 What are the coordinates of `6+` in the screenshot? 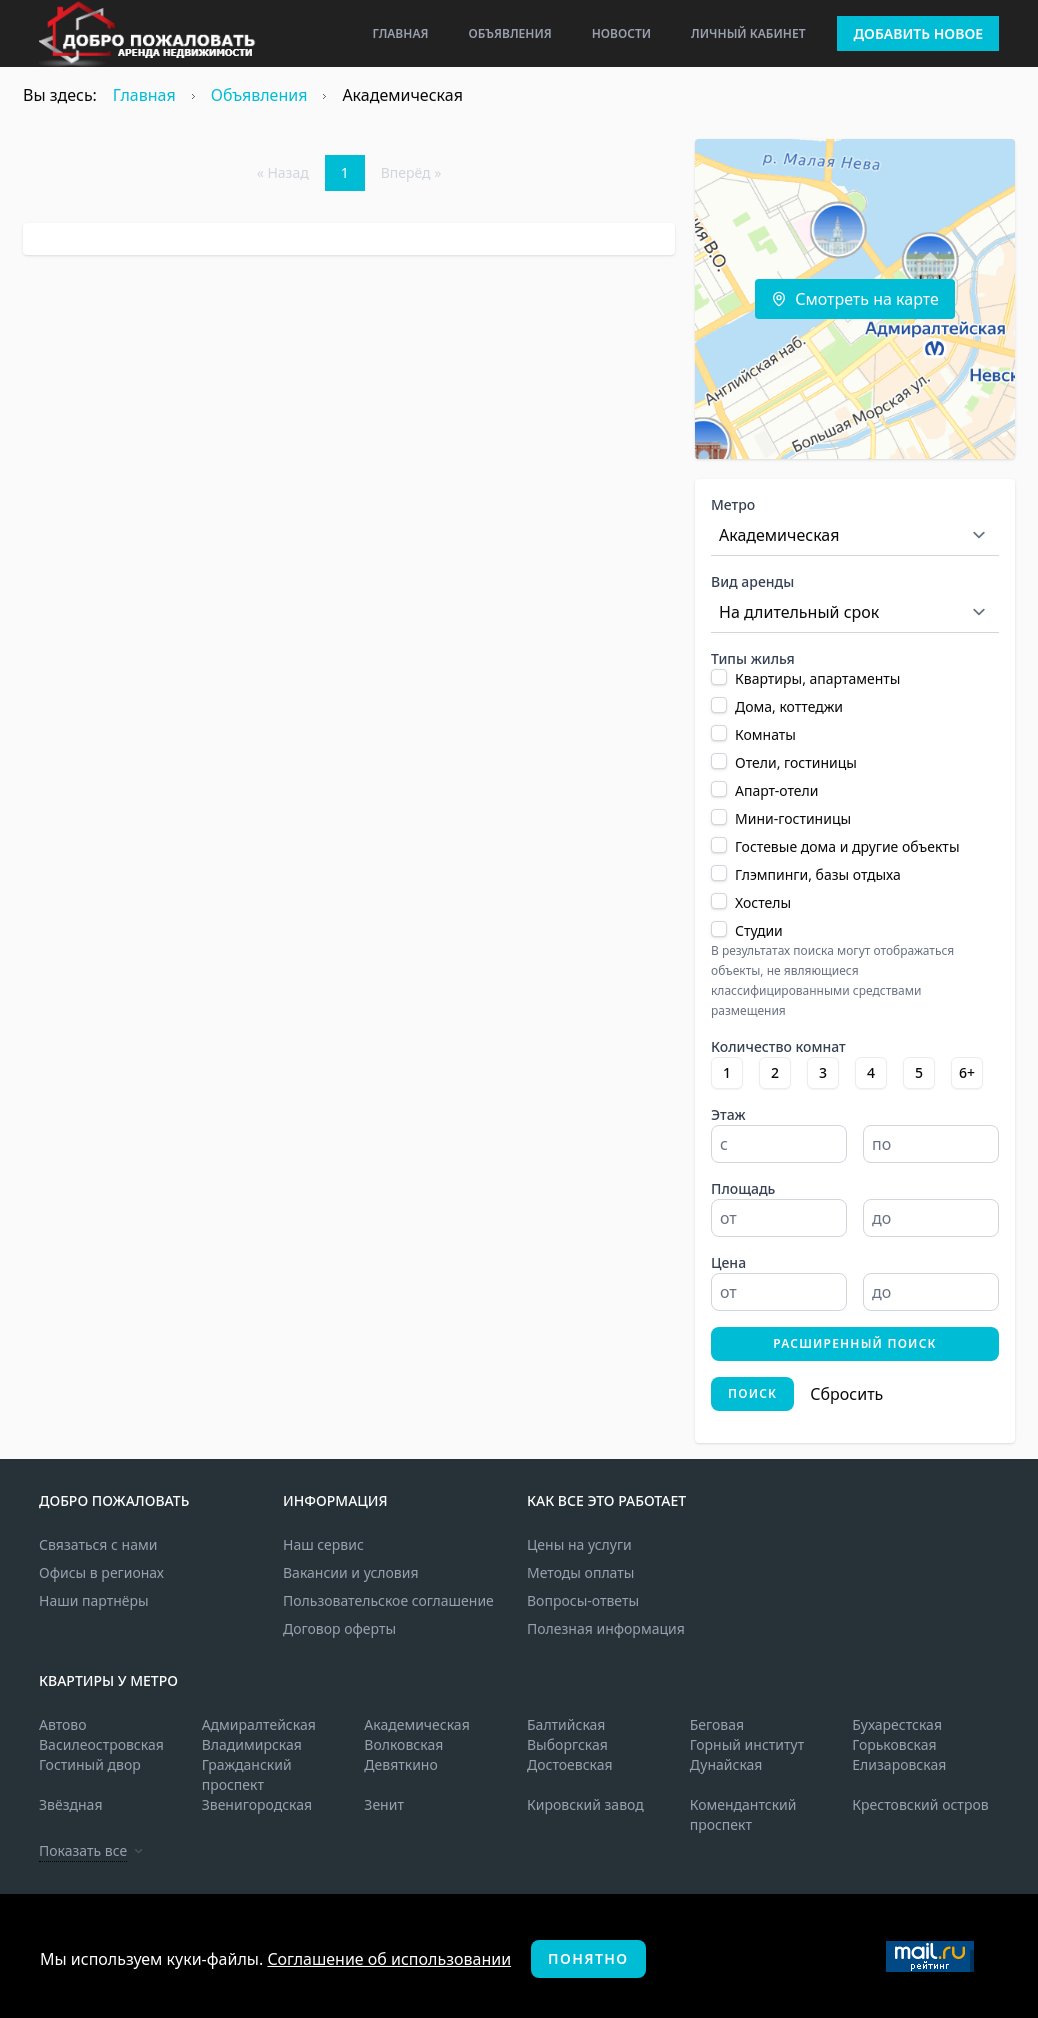 It's located at (967, 1072).